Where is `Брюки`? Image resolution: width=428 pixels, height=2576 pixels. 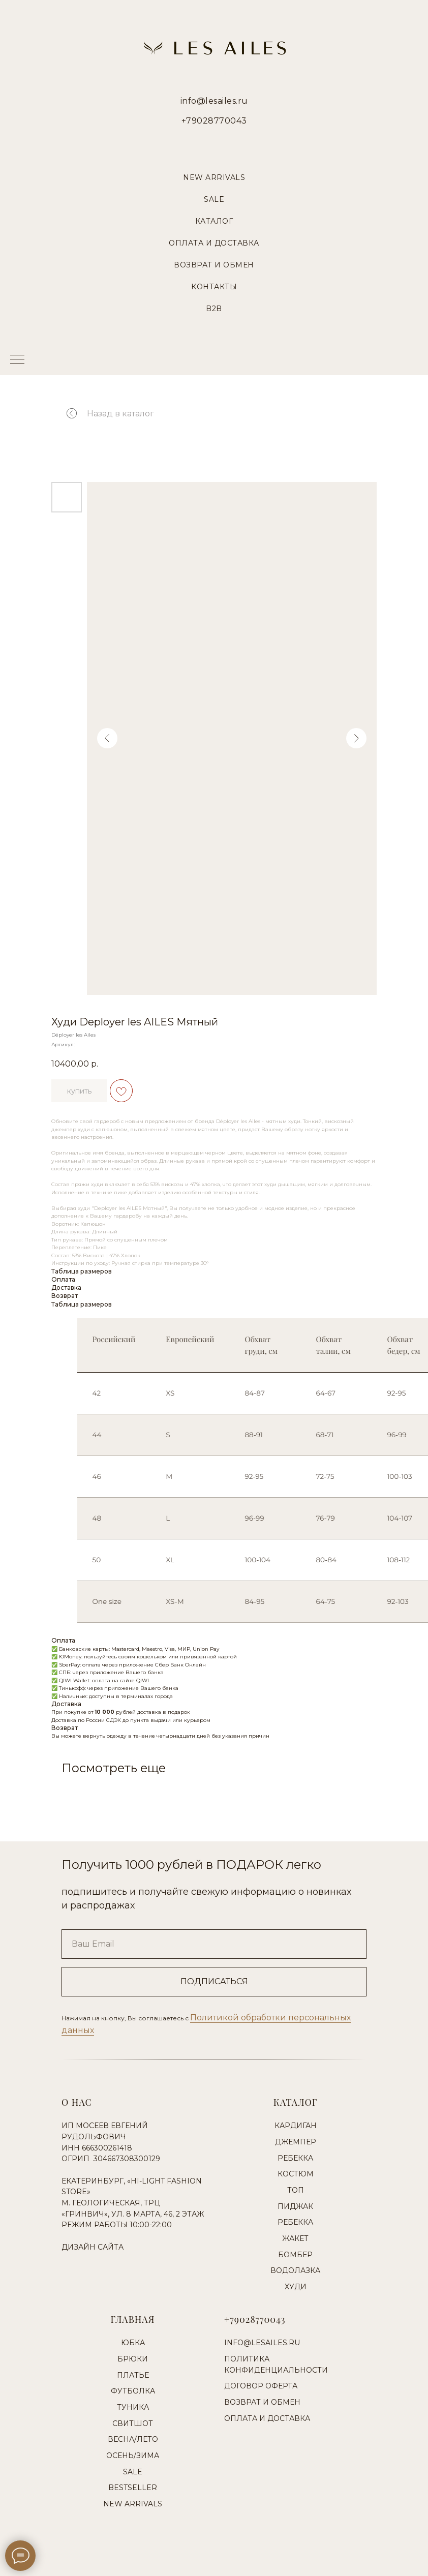 Брюки is located at coordinates (132, 2358).